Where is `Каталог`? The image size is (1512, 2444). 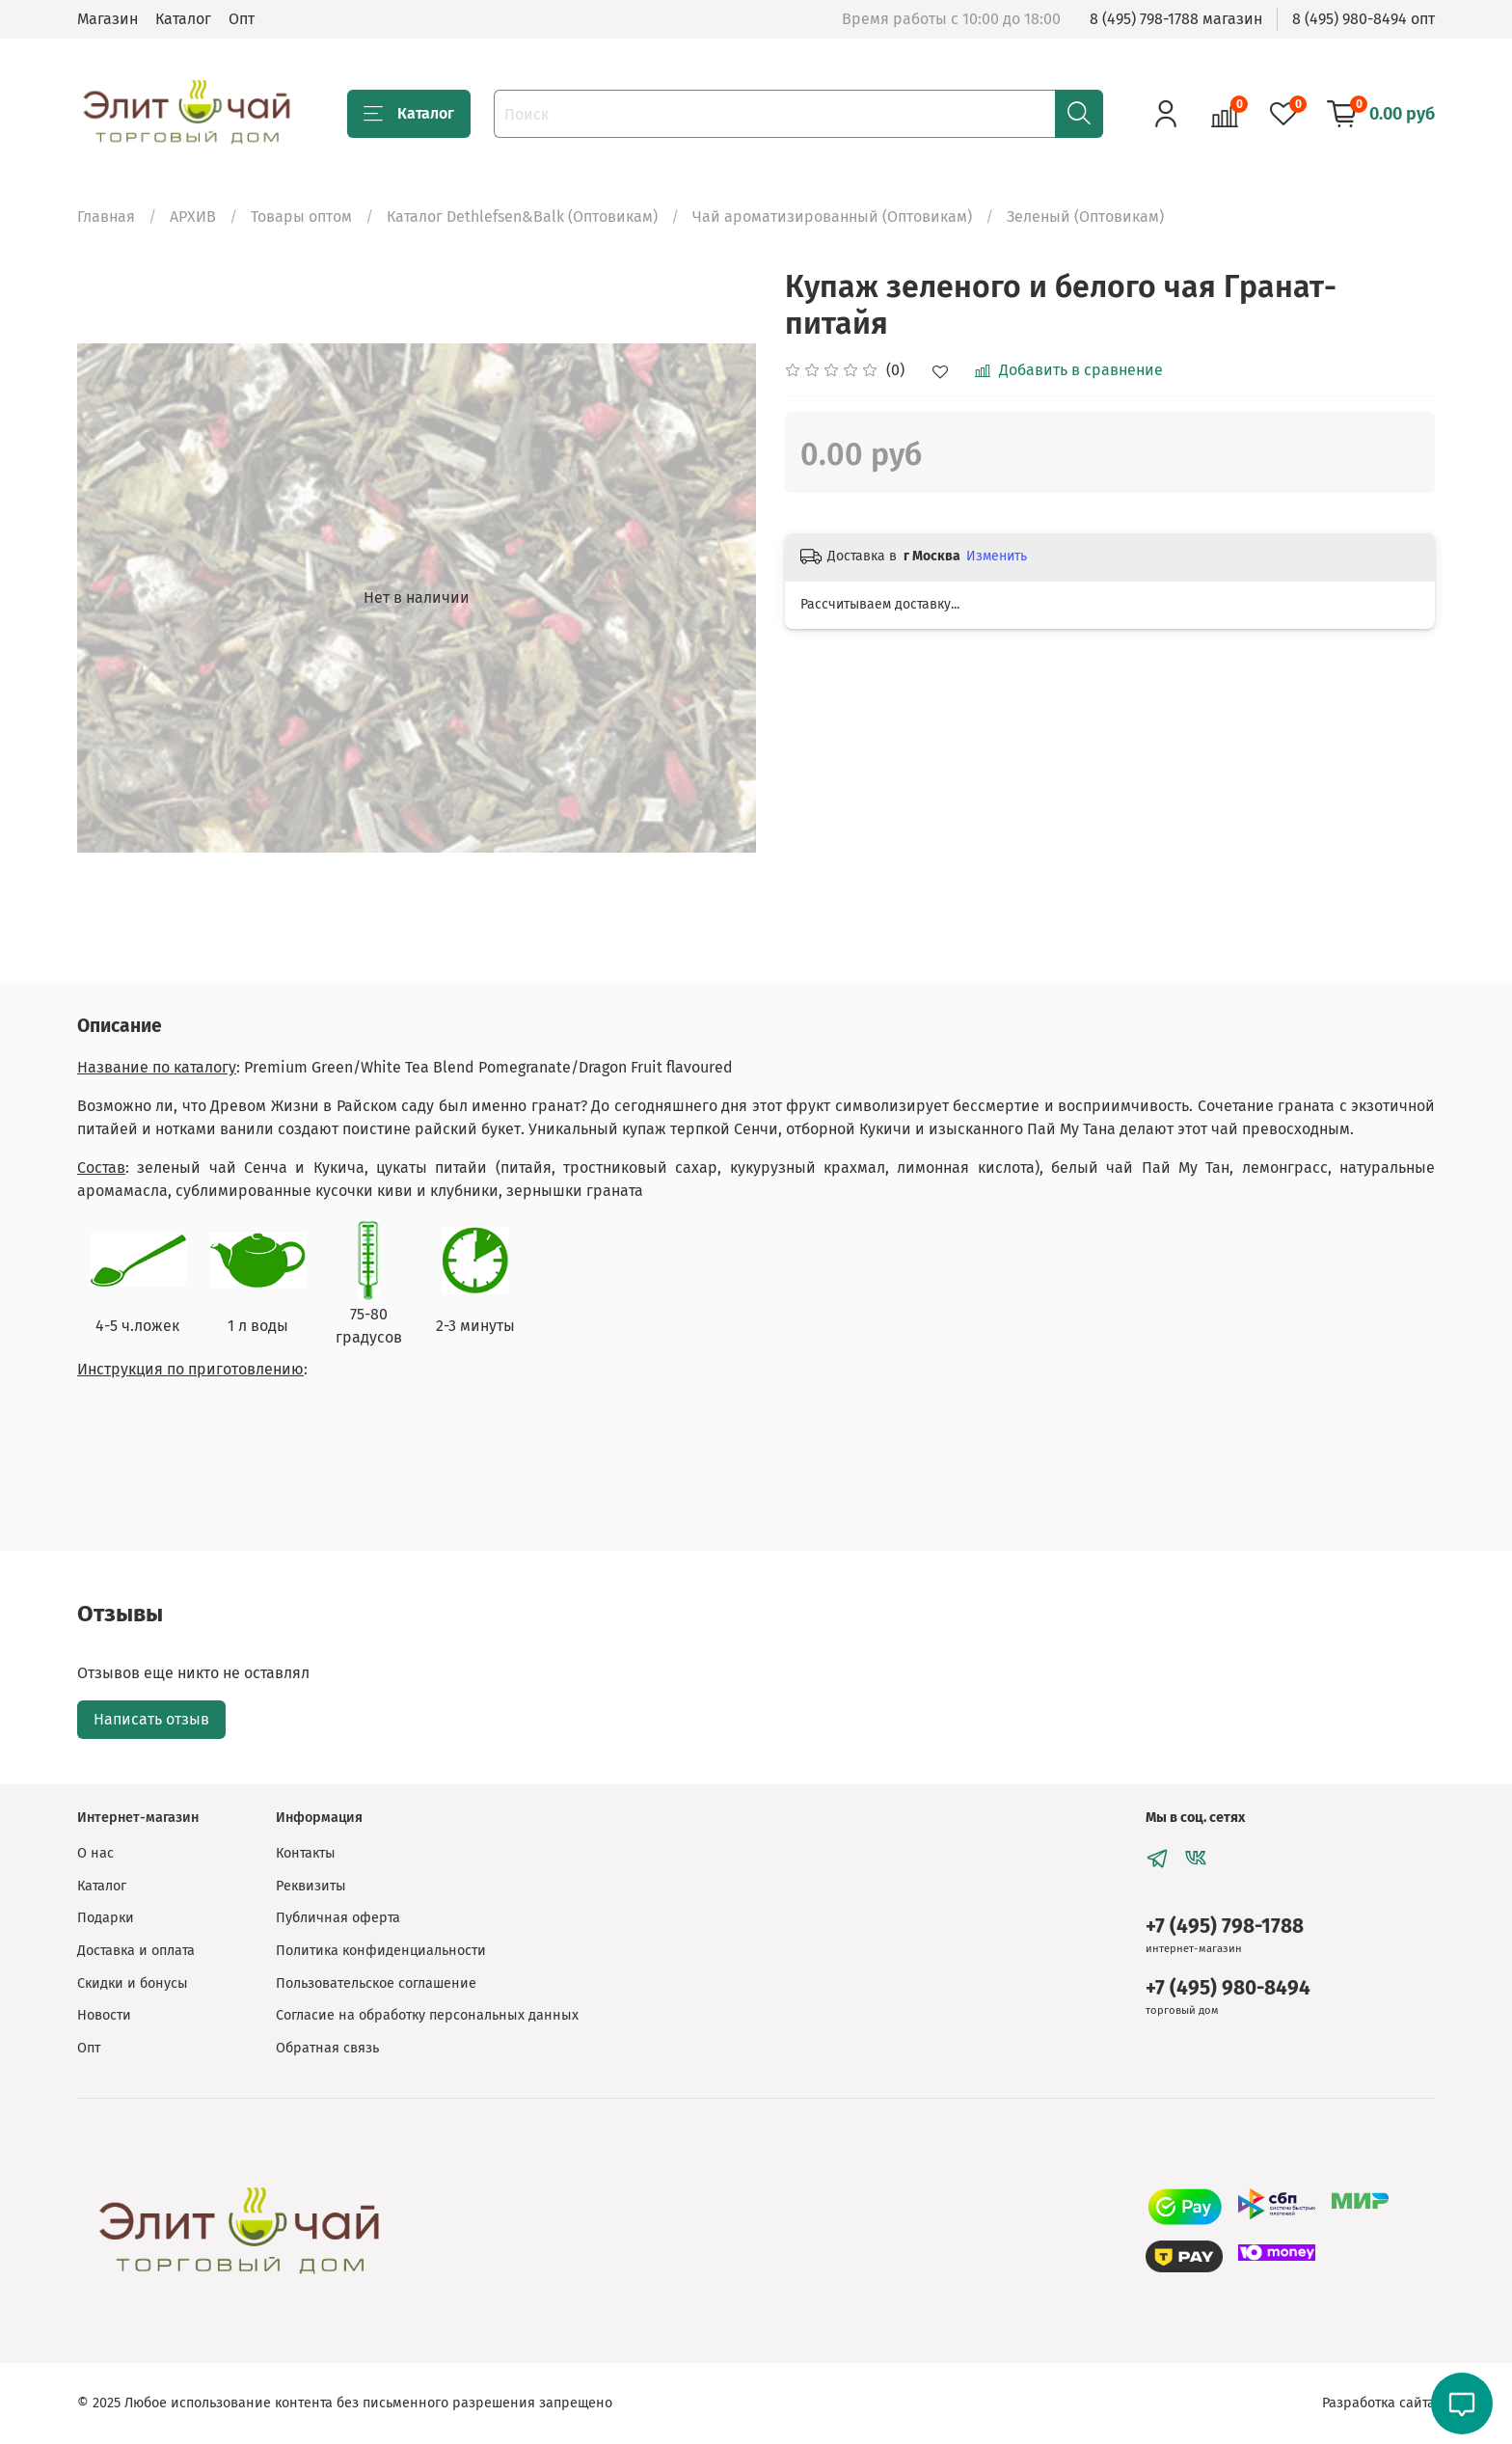 Каталог is located at coordinates (183, 19).